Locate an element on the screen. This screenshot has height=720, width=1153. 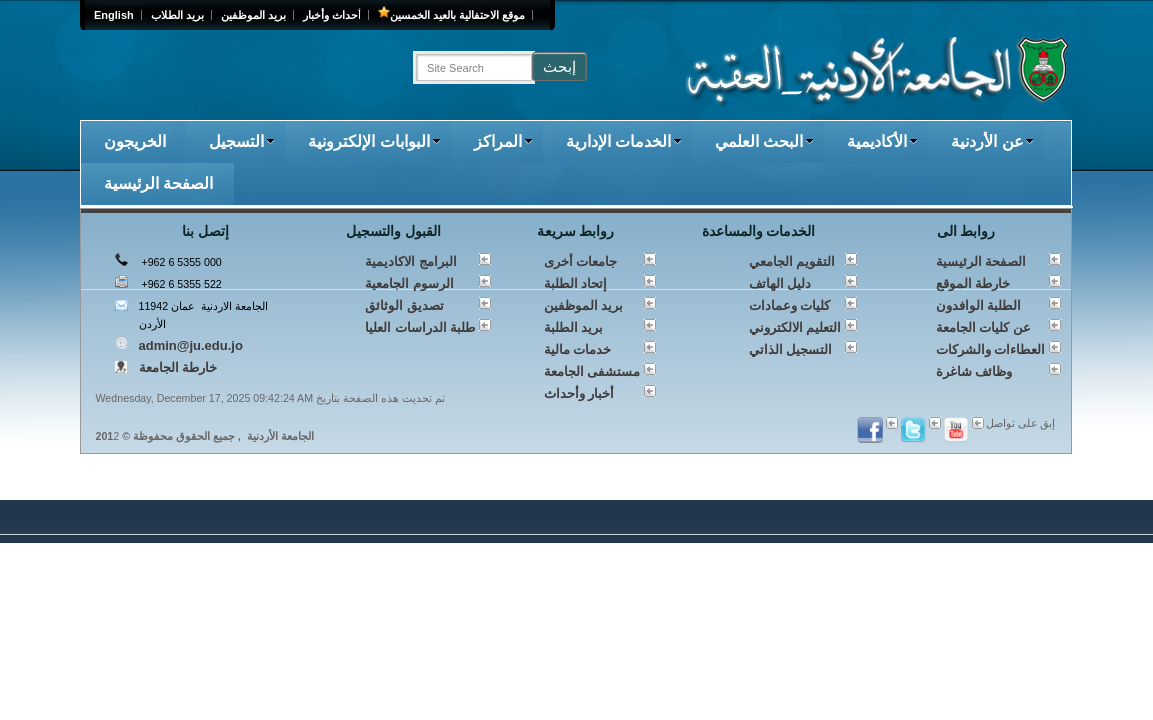
إتحاد الطلبة is located at coordinates (576, 283).